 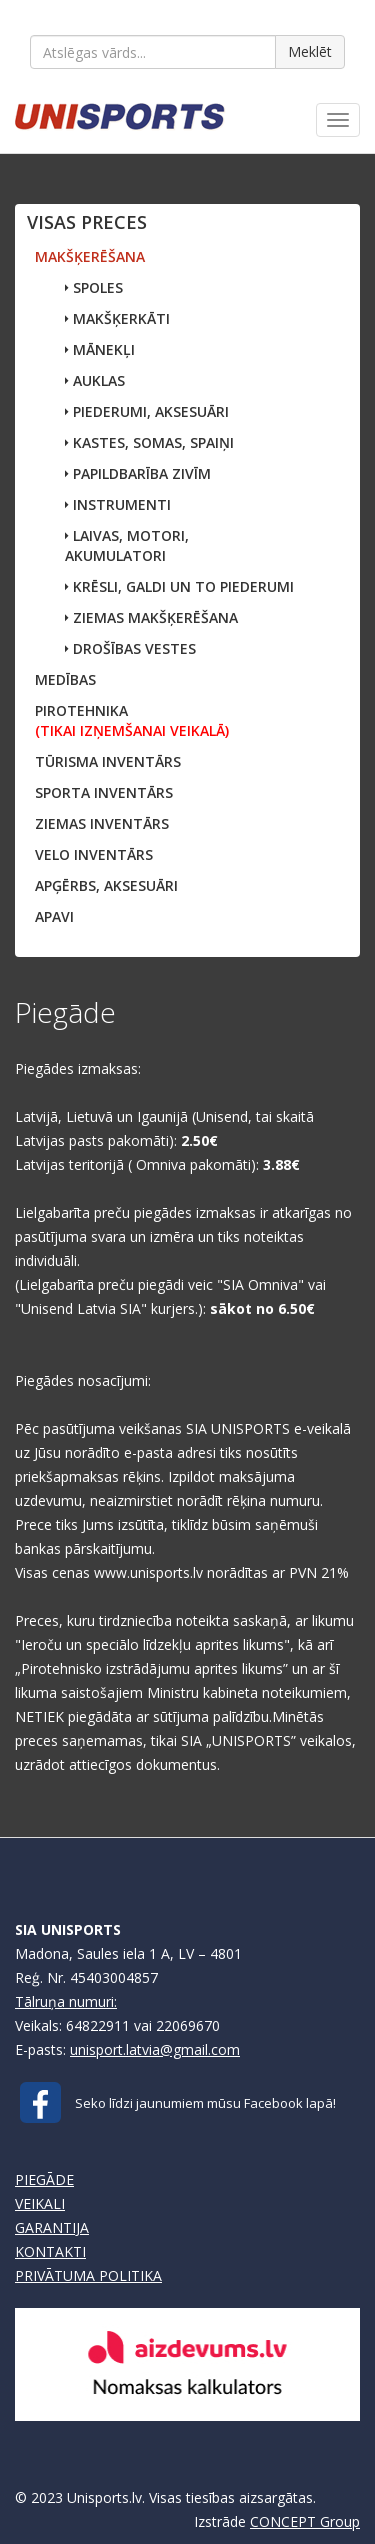 What do you see at coordinates (50, 2251) in the screenshot?
I see `KONTAKTI` at bounding box center [50, 2251].